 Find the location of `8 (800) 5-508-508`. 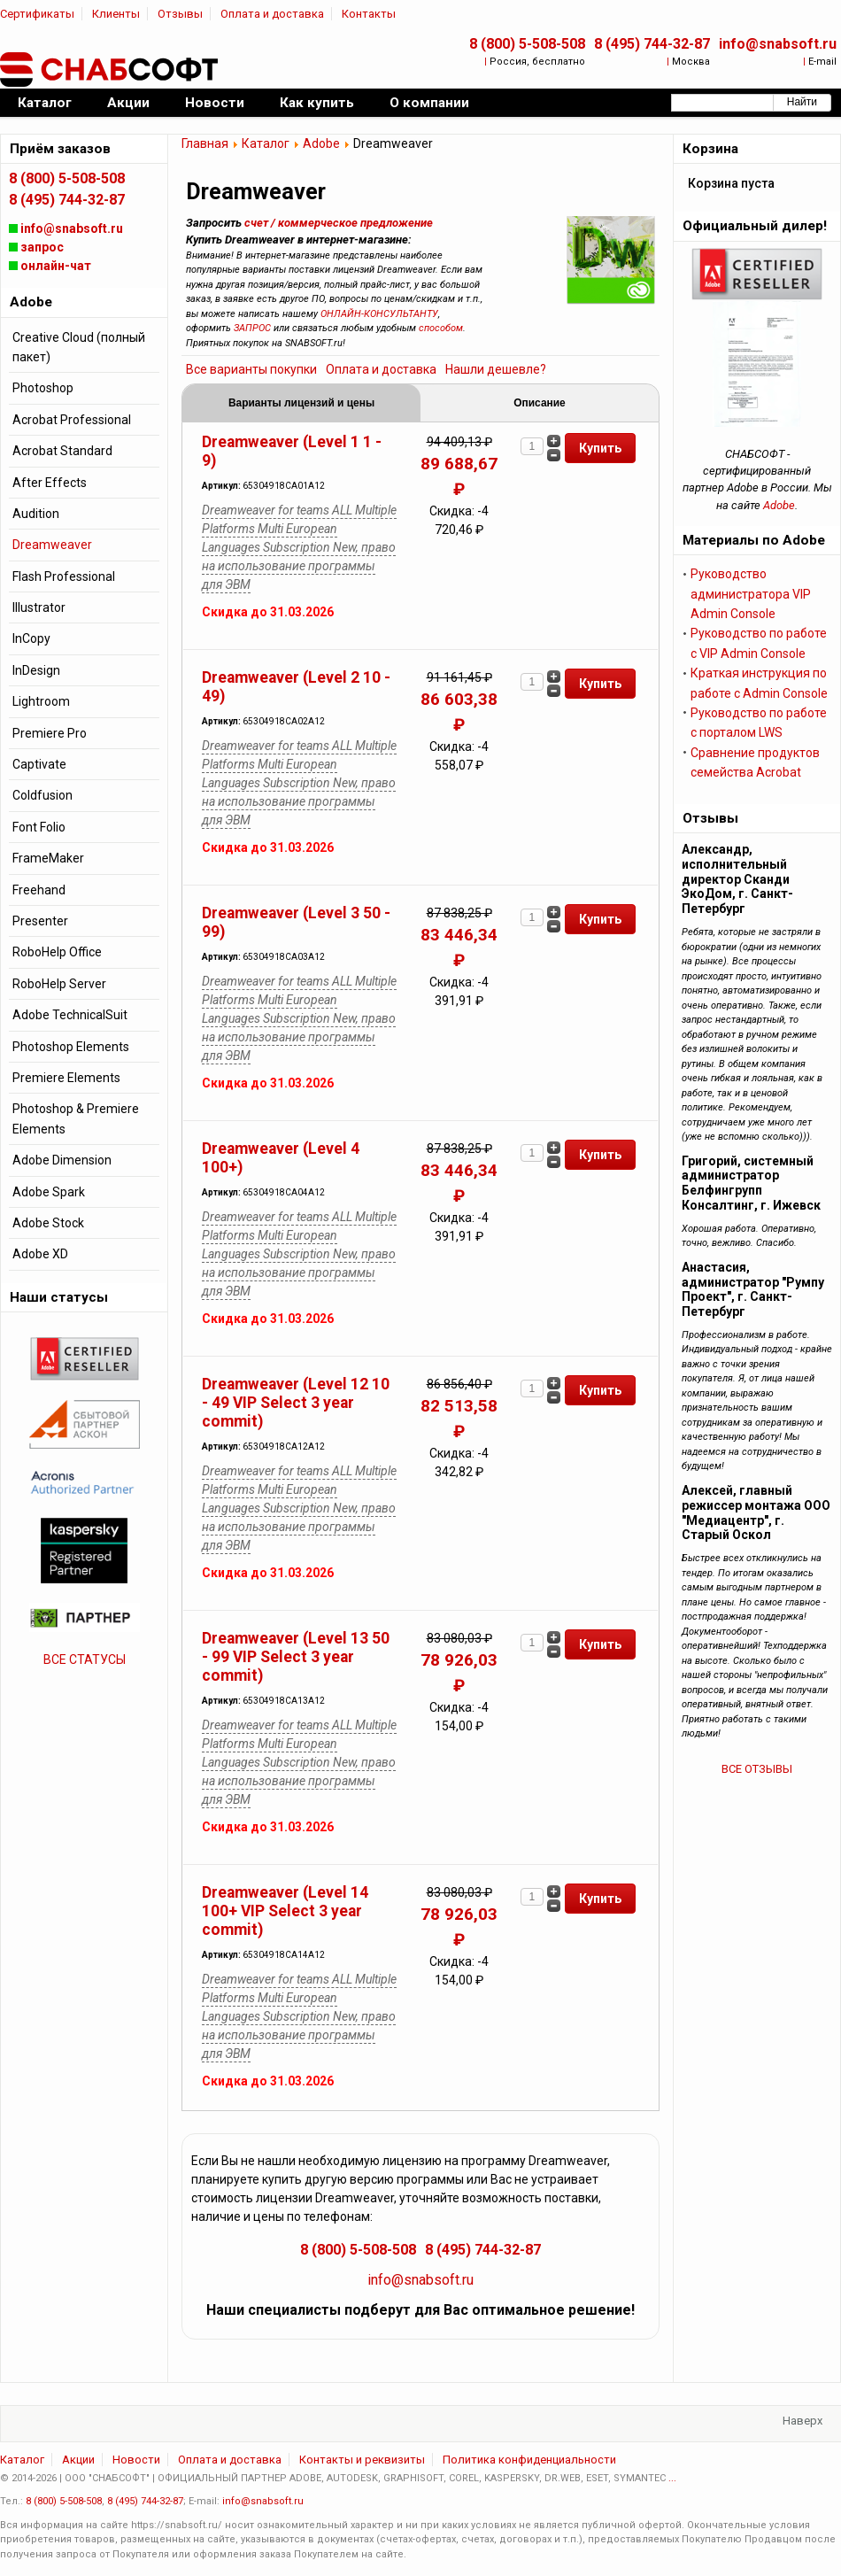

8 (800) 5-508-508 is located at coordinates (527, 43).